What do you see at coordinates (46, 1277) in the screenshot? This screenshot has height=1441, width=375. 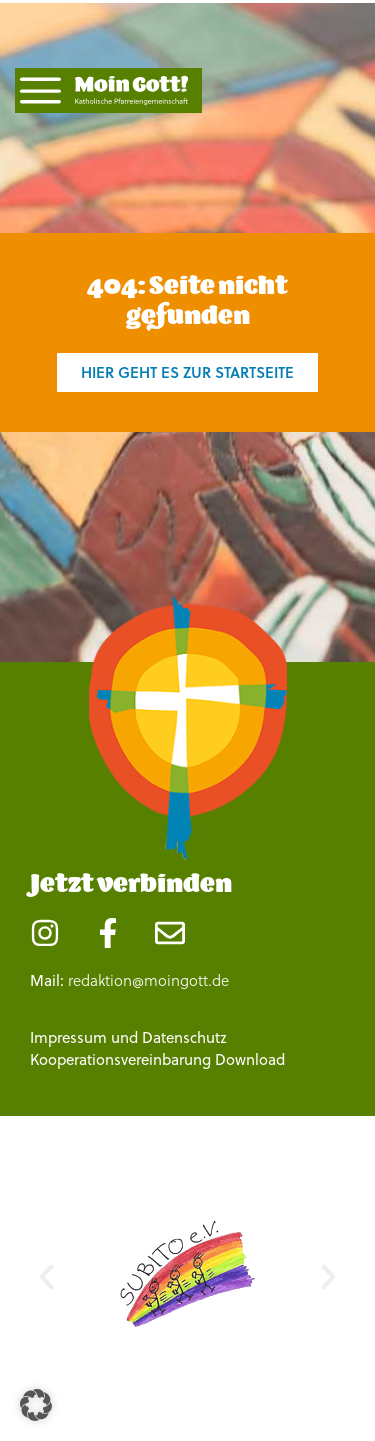 I see `[button]` at bounding box center [46, 1277].